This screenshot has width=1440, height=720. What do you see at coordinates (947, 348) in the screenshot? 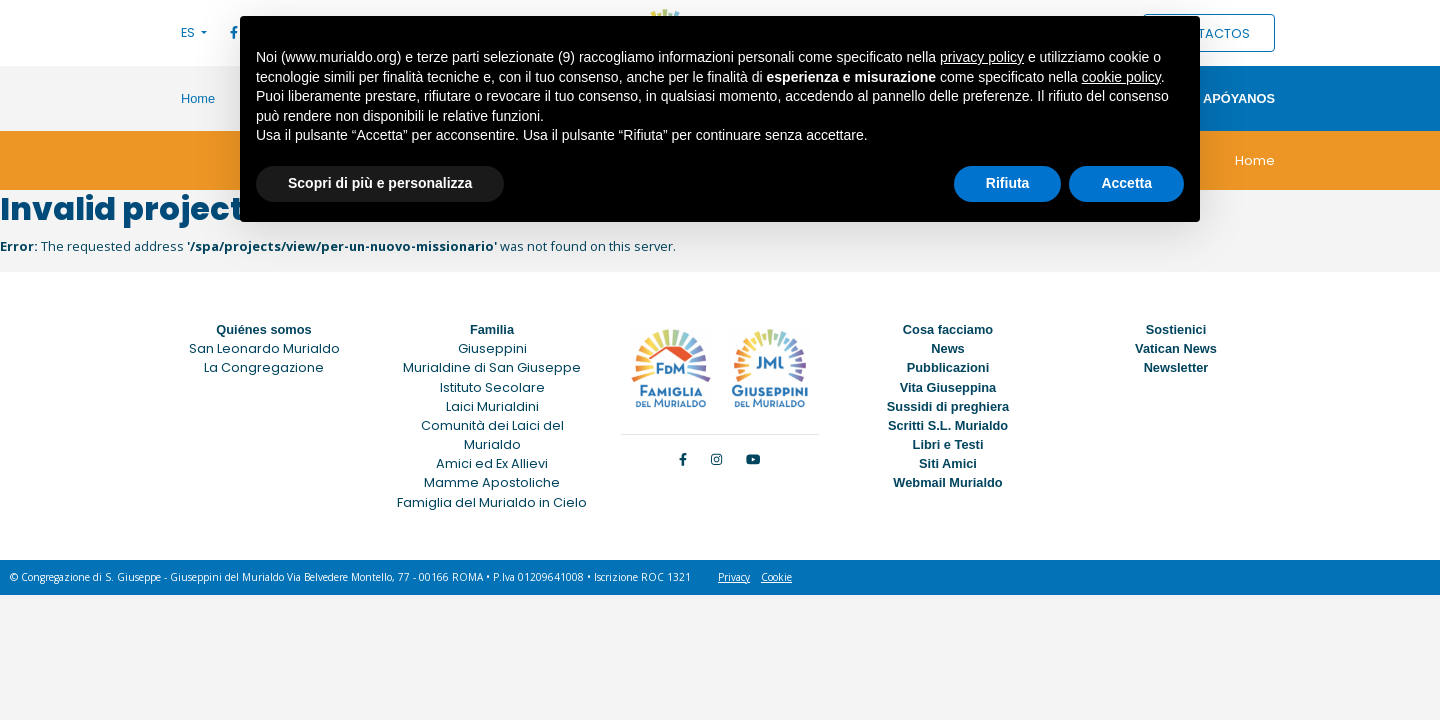
I see `News` at bounding box center [947, 348].